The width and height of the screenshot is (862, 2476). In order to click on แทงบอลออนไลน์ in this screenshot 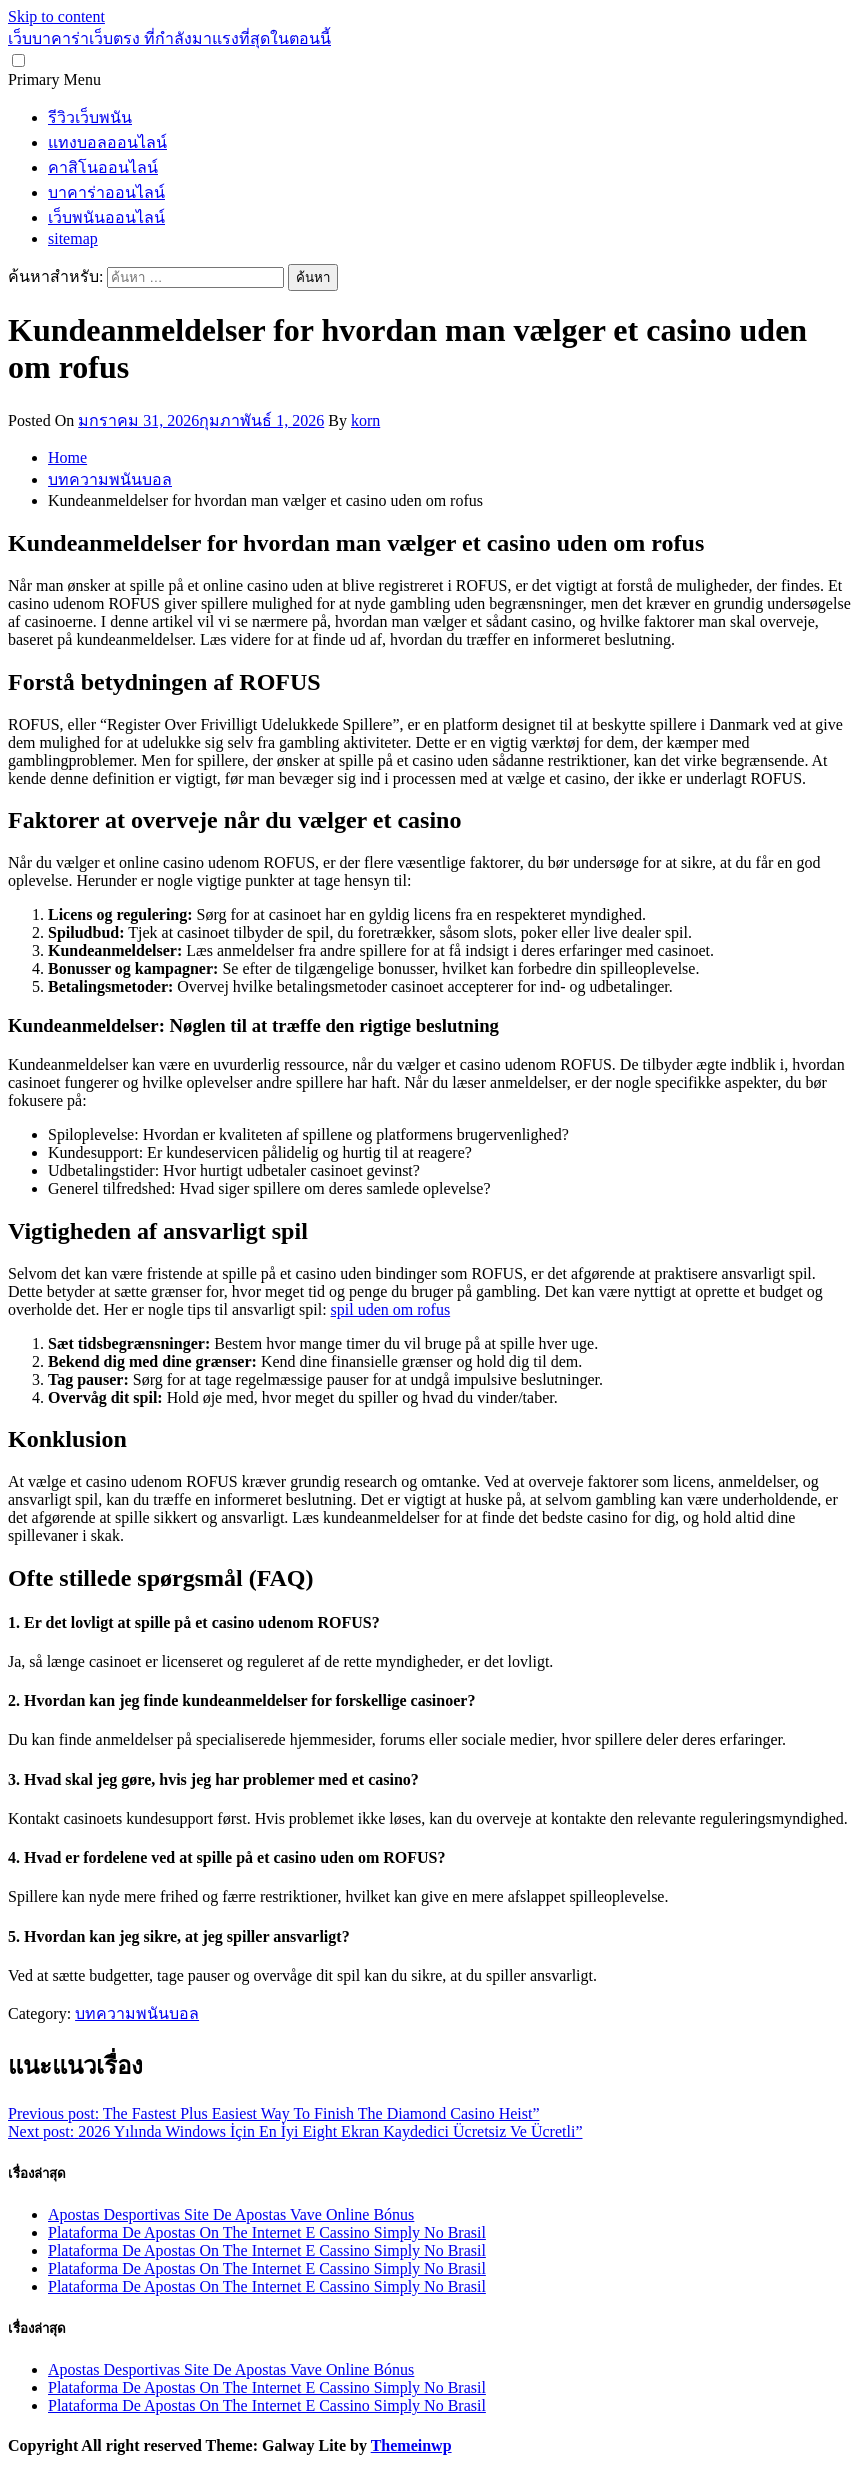, I will do `click(107, 142)`.